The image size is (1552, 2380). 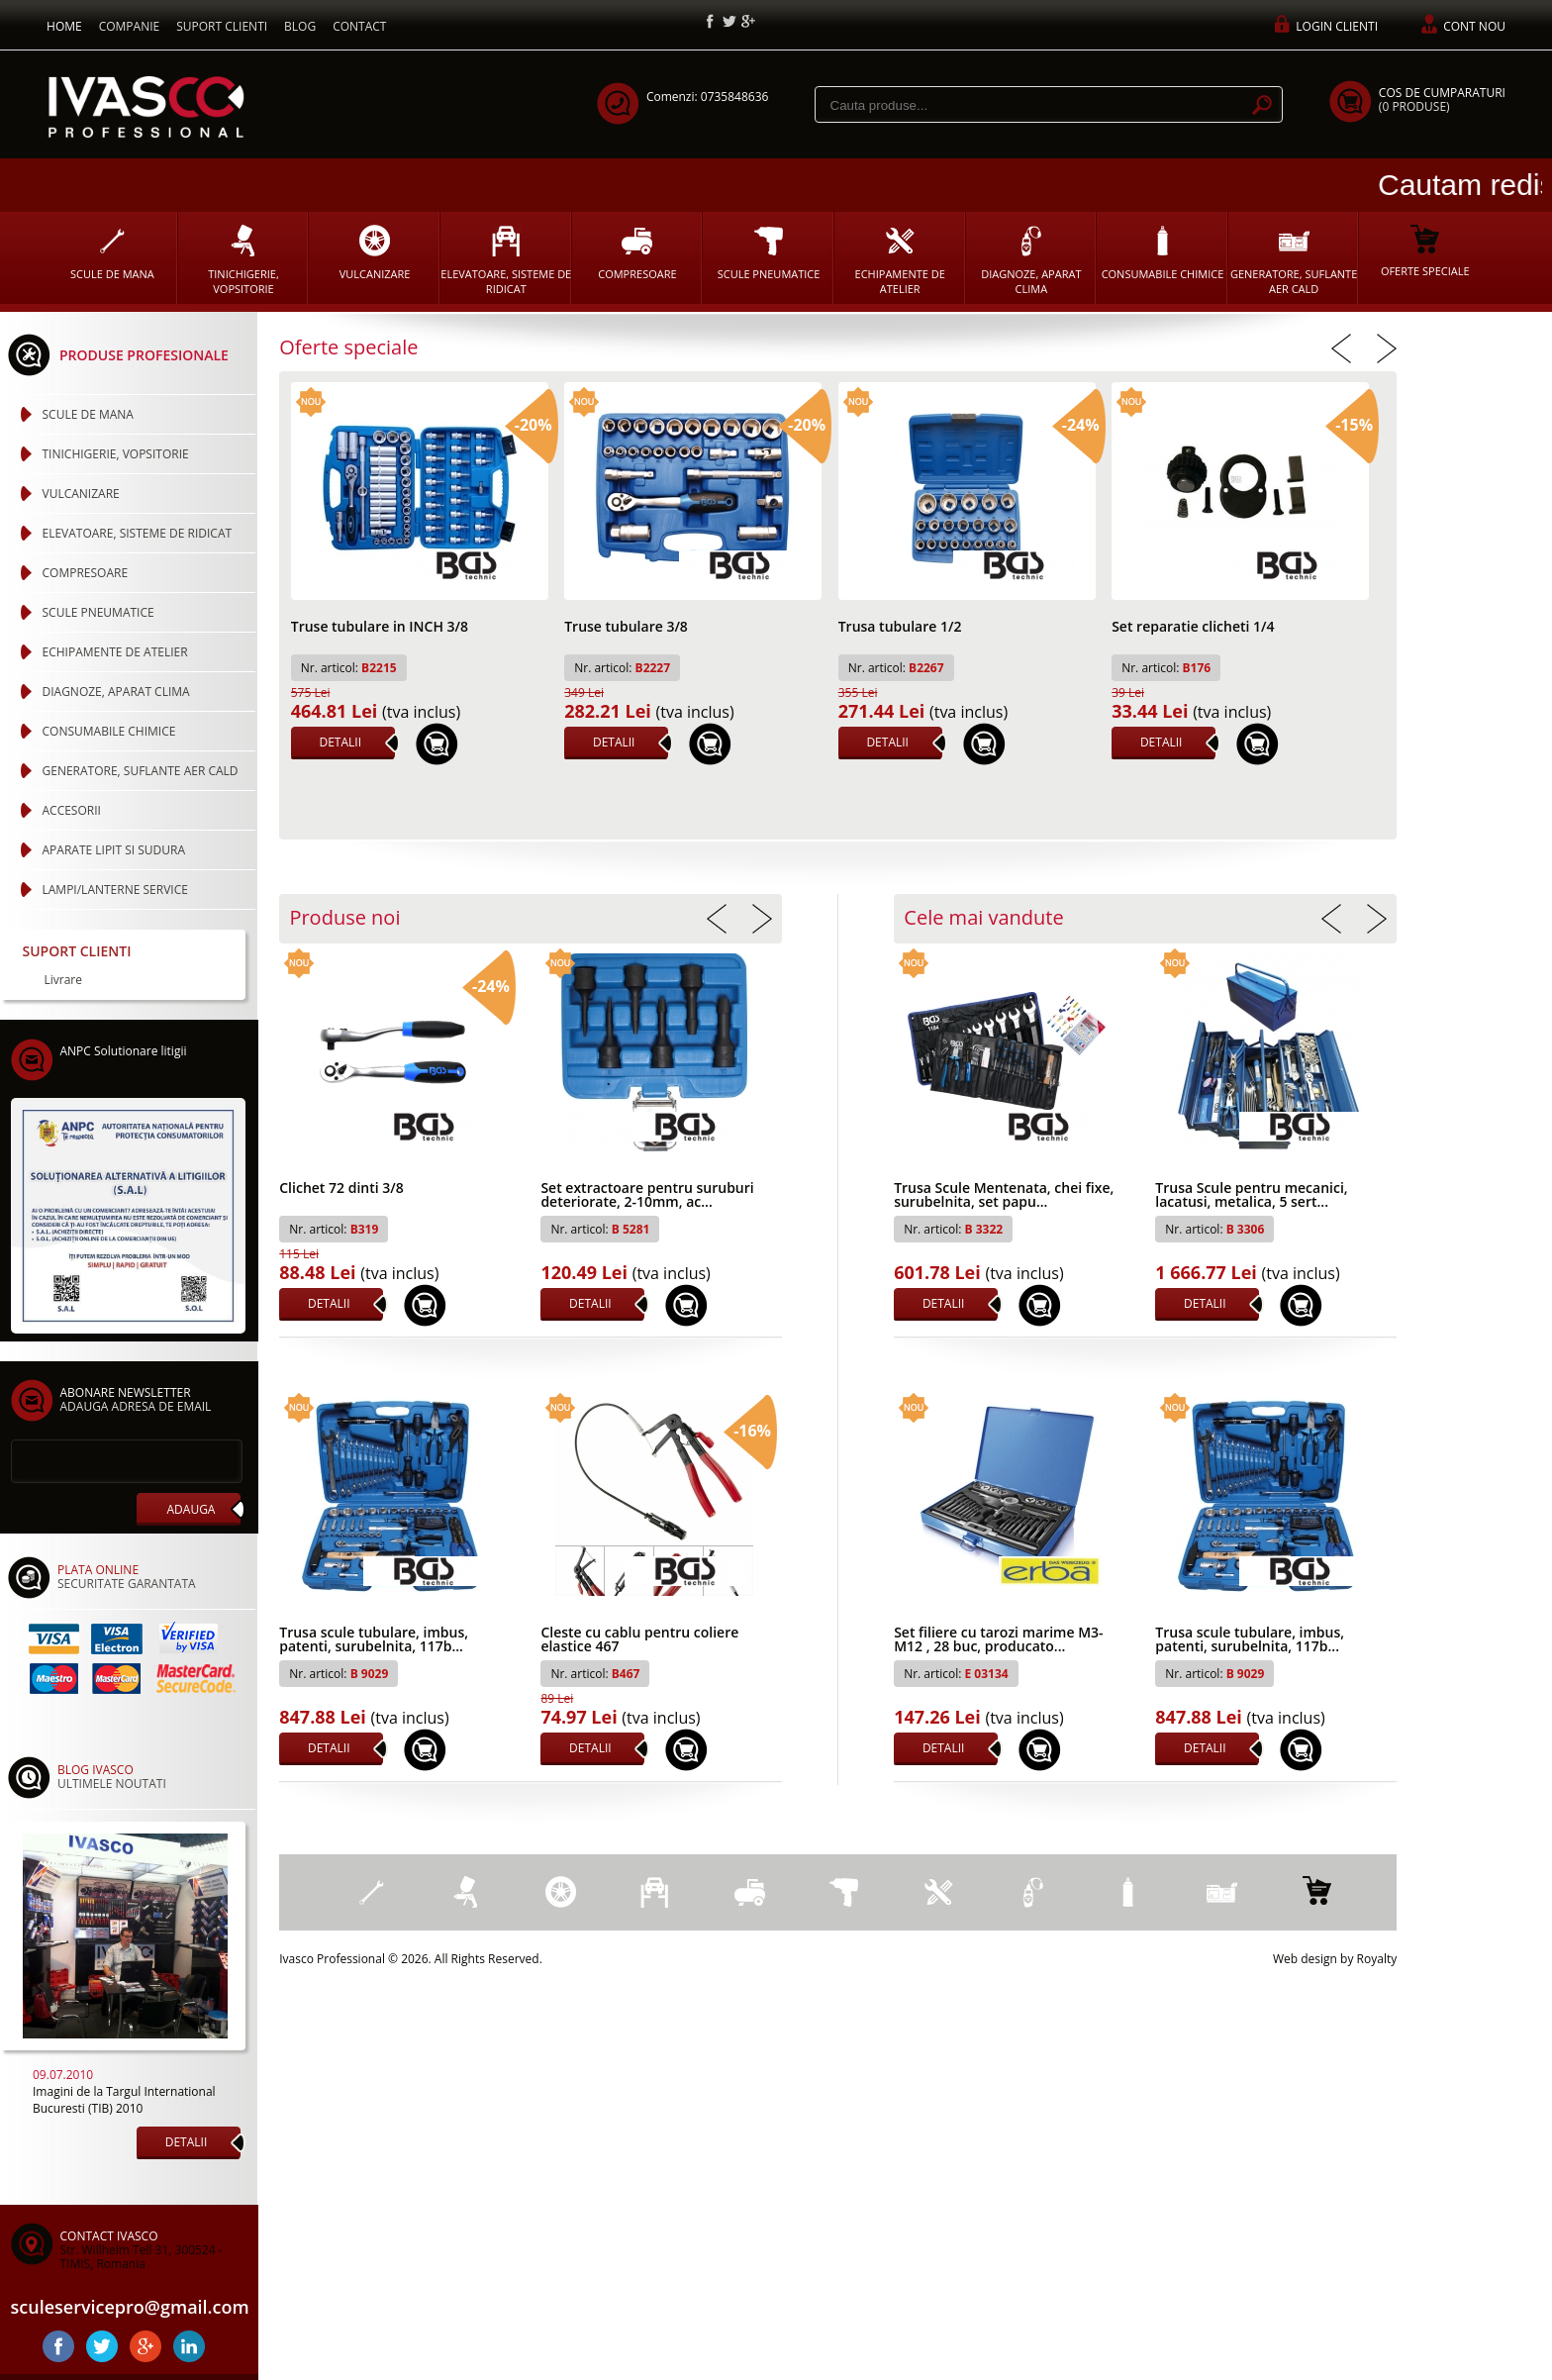 I want to click on ACCESORII, so click(x=72, y=810).